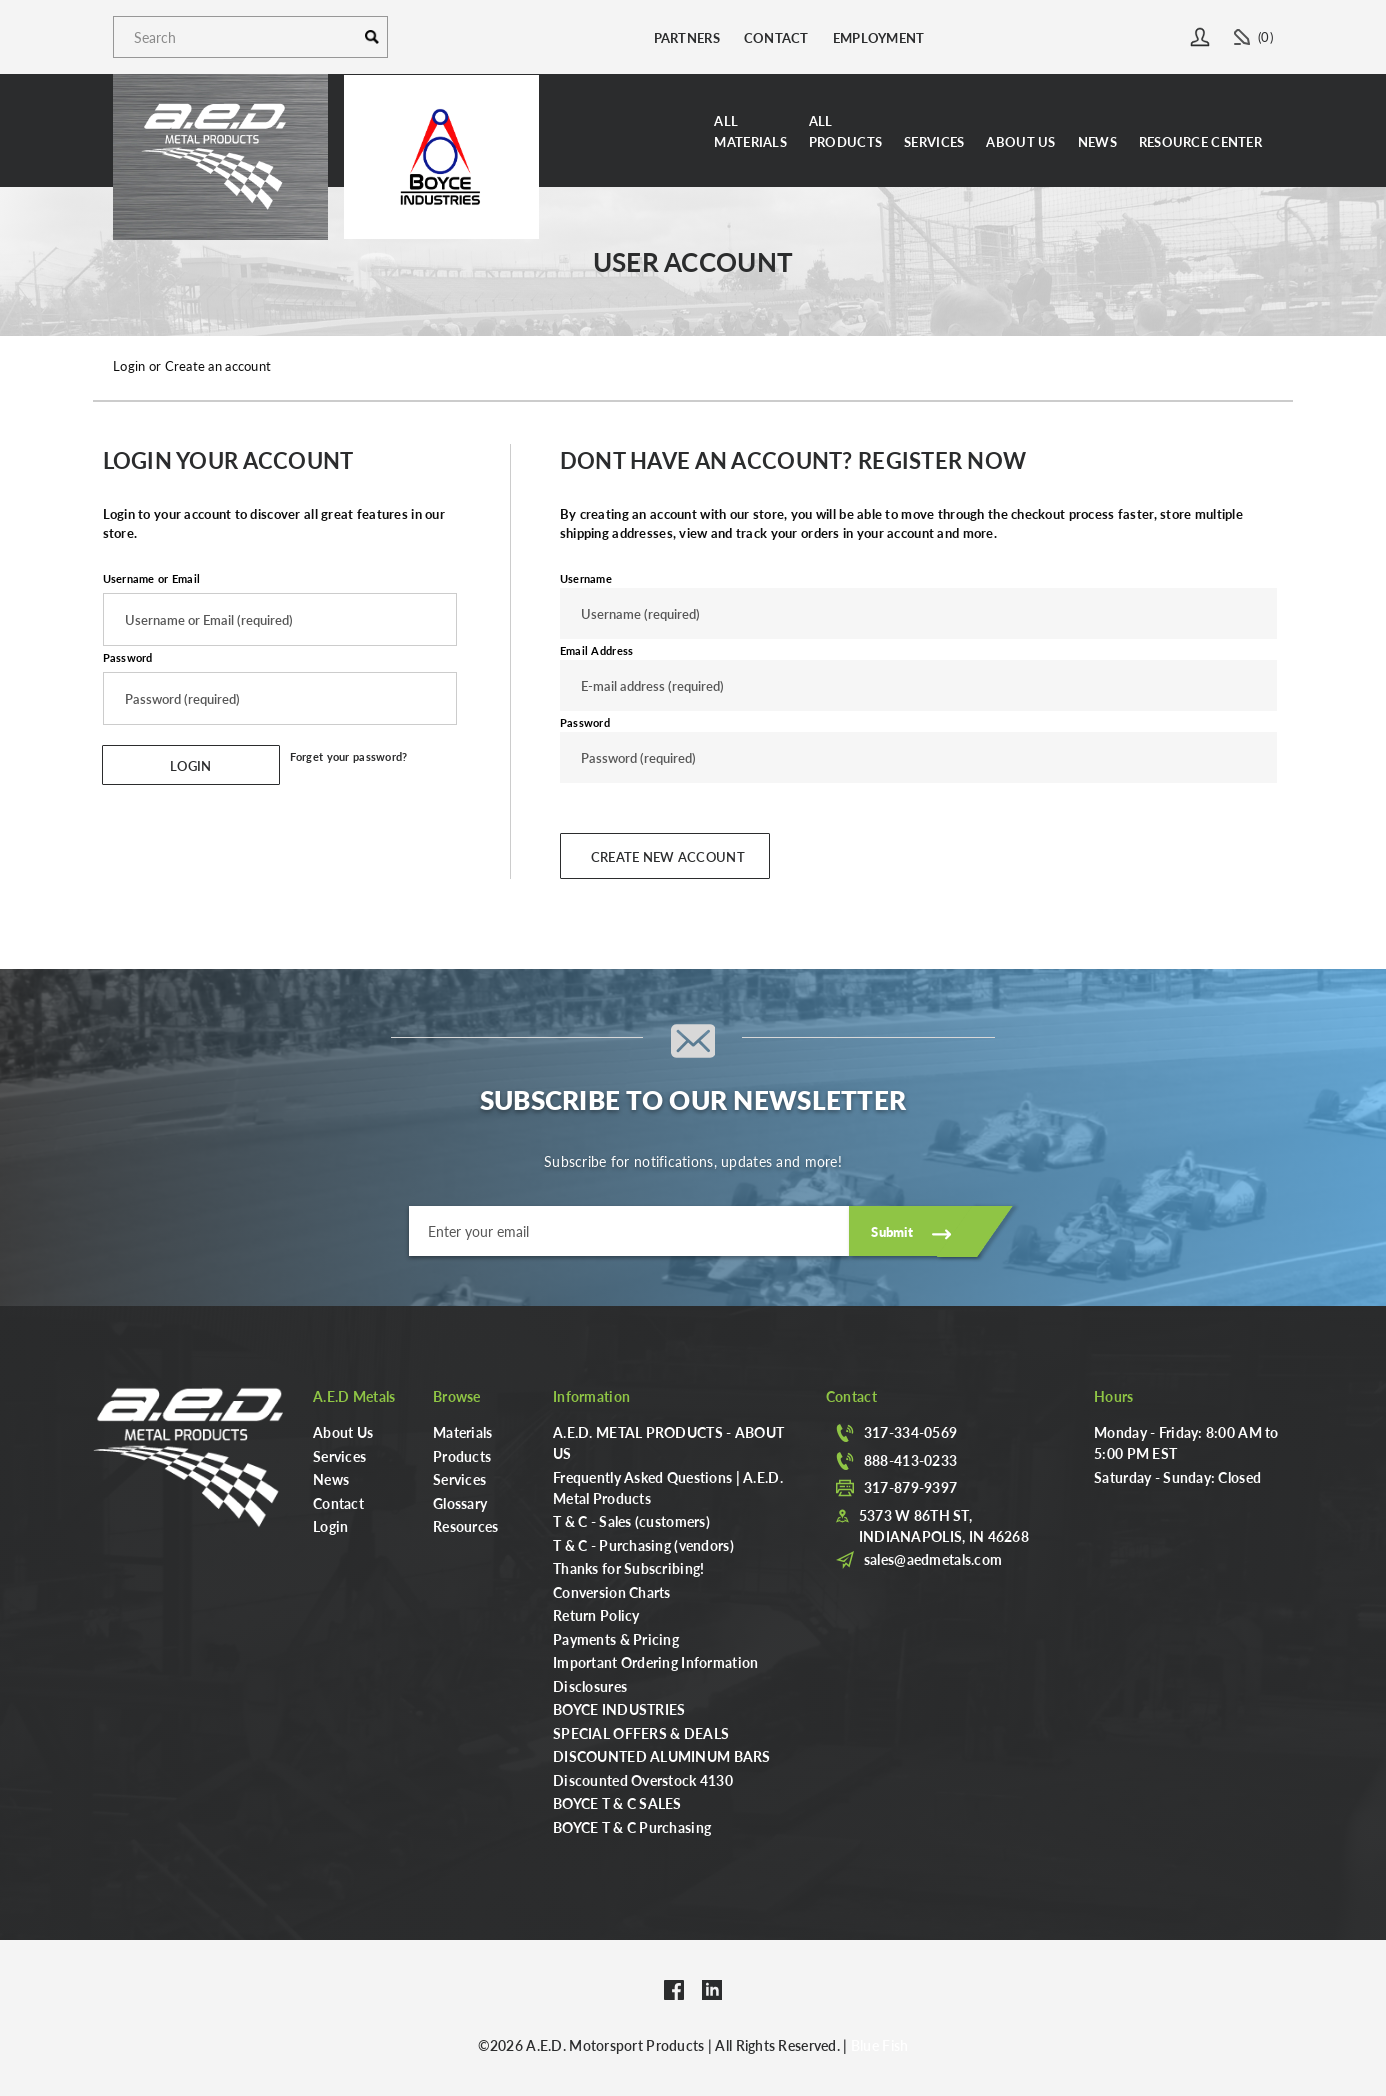 The image size is (1386, 2096). What do you see at coordinates (632, 1827) in the screenshot?
I see `BOYCE T & C Purchasing` at bounding box center [632, 1827].